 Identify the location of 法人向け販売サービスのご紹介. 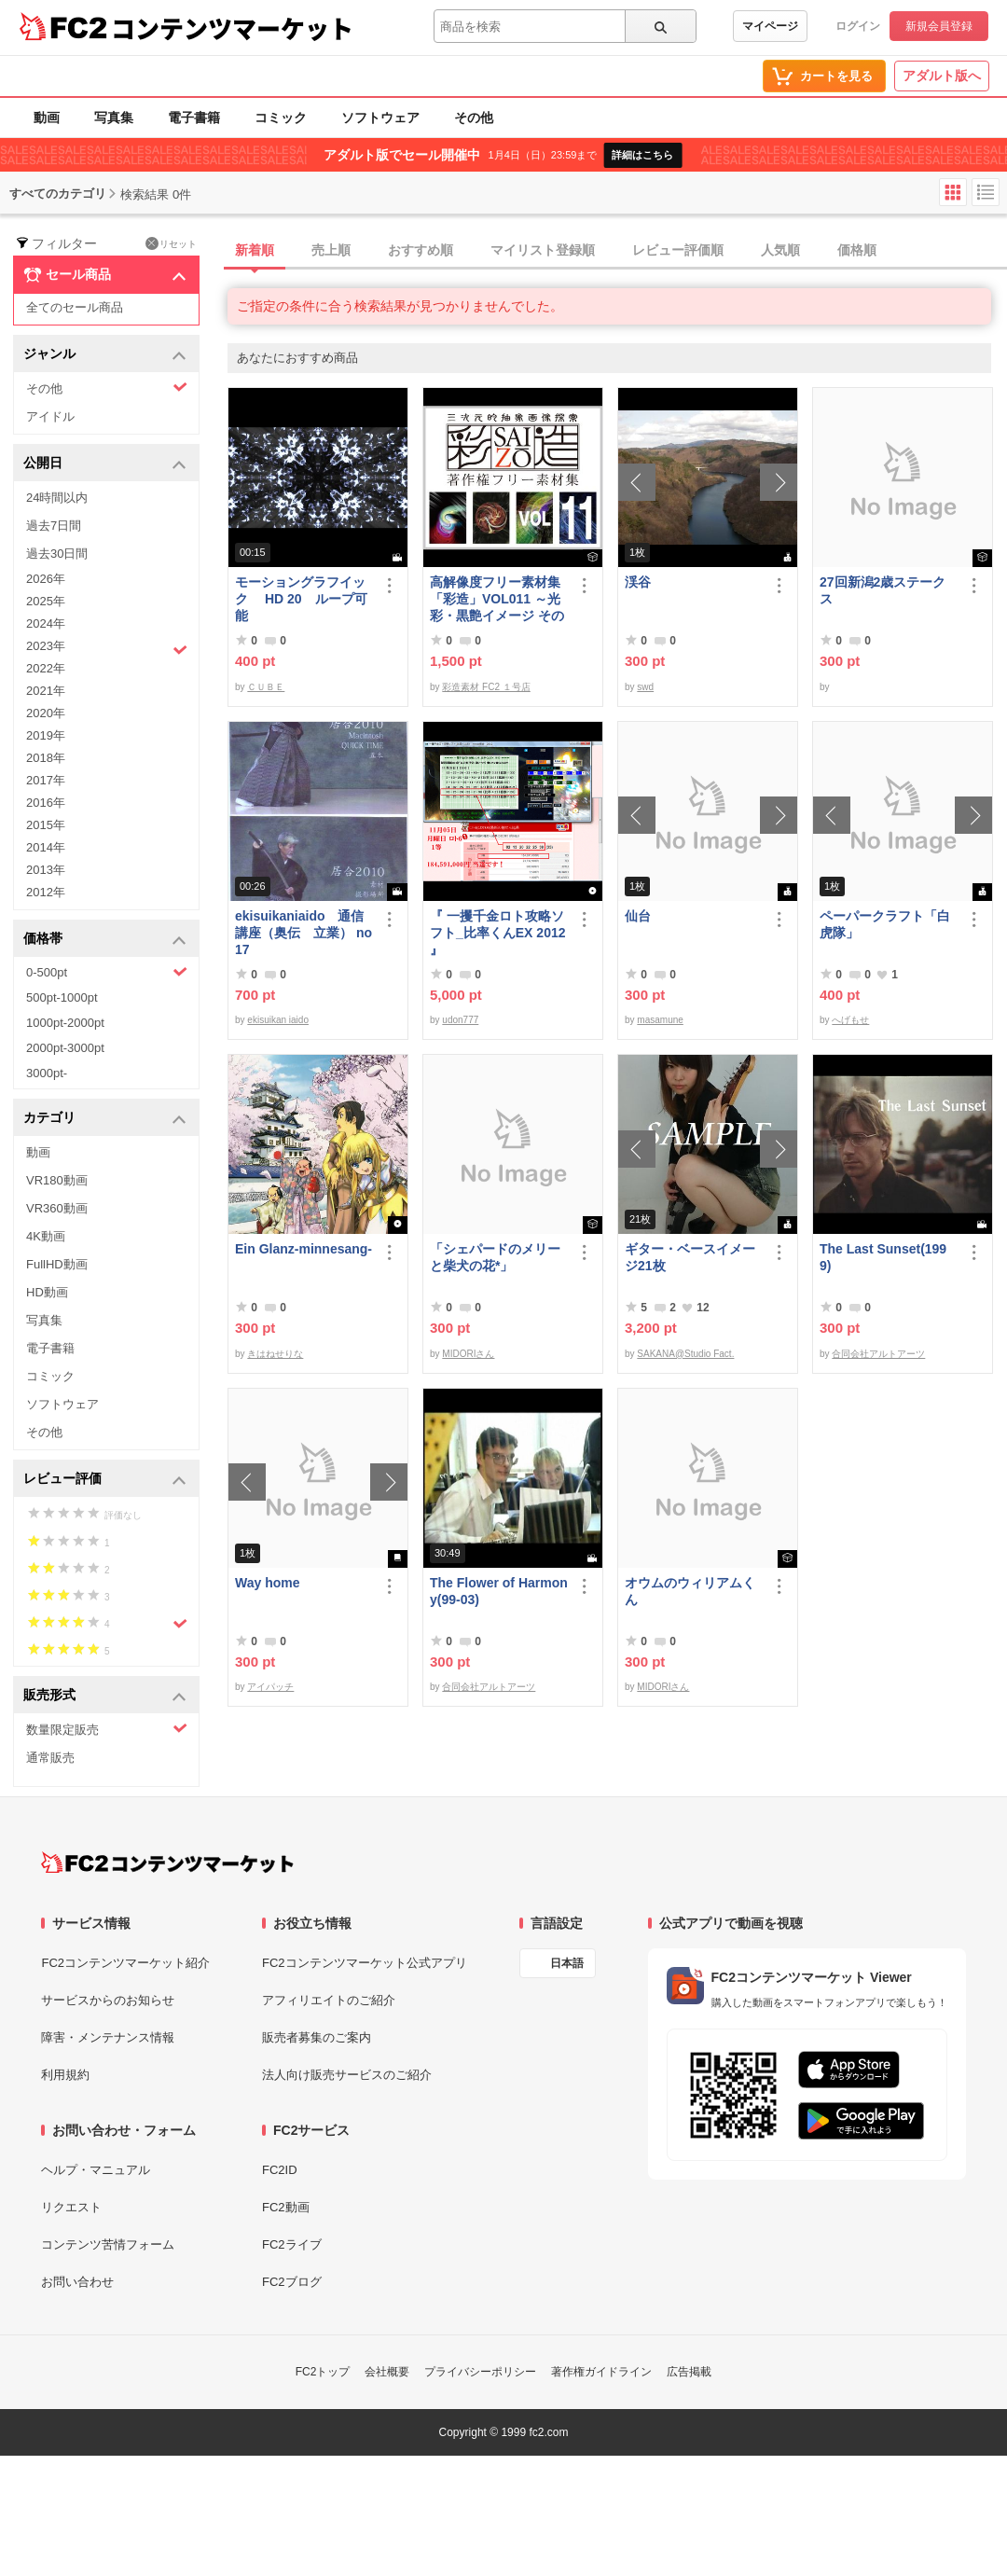
(347, 2075).